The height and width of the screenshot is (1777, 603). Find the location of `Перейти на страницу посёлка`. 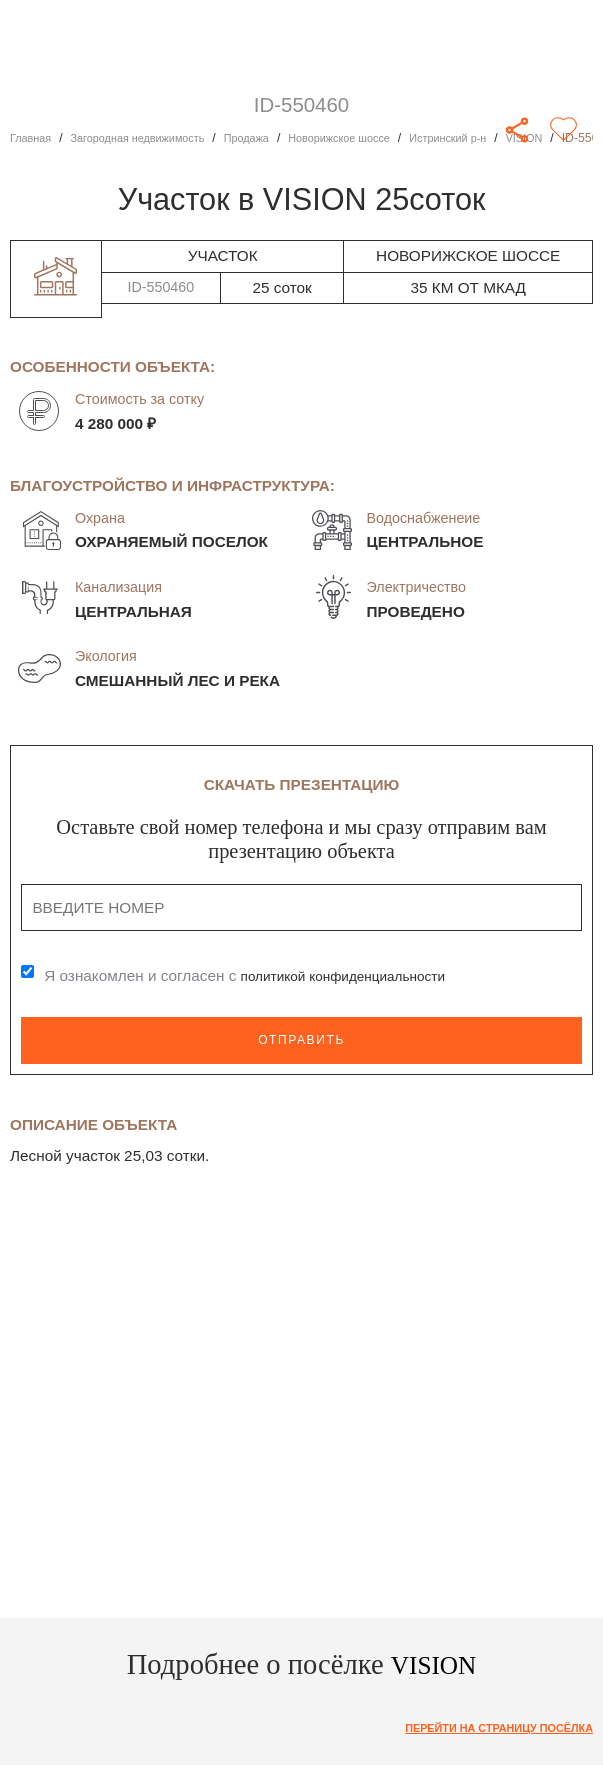

Перейти на страницу посёлка is located at coordinates (486, 1729).